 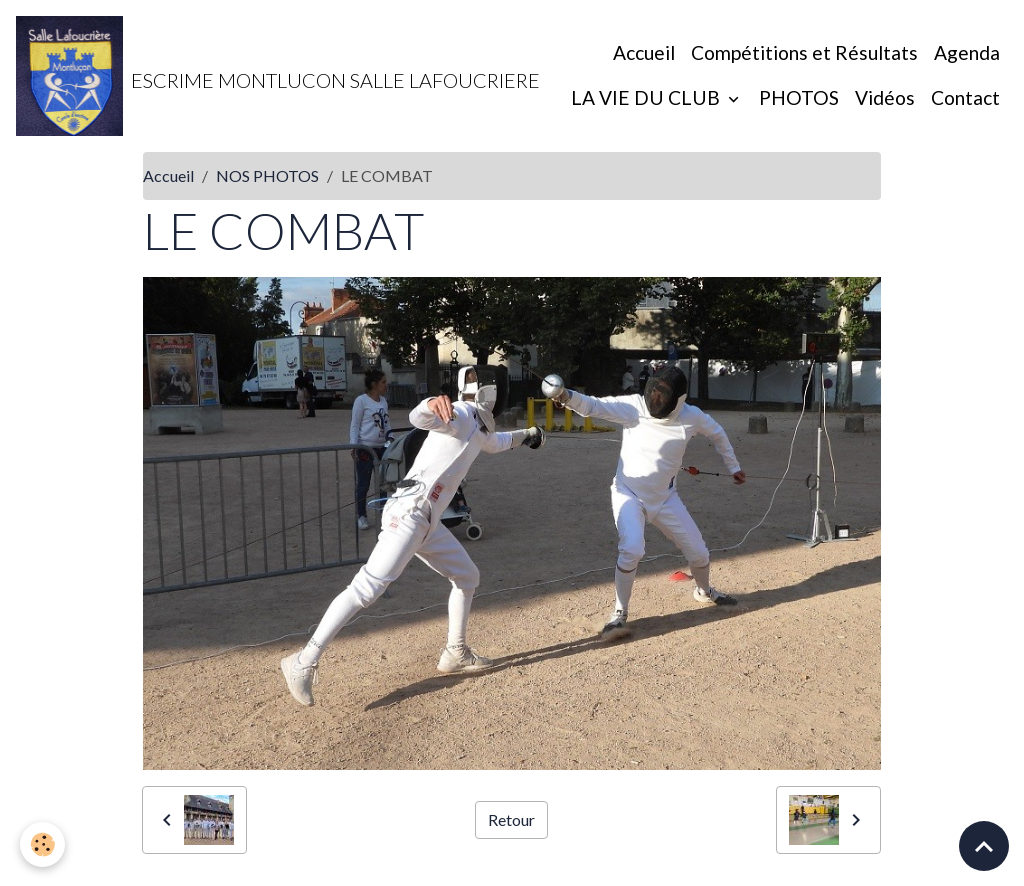 I want to click on [brand], so click(x=224, y=76).